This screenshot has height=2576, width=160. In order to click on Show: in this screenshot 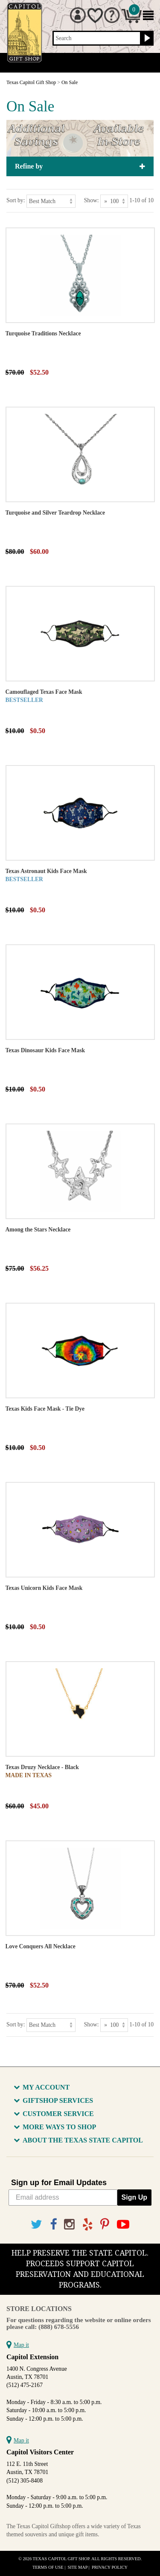, I will do `click(91, 200)`.